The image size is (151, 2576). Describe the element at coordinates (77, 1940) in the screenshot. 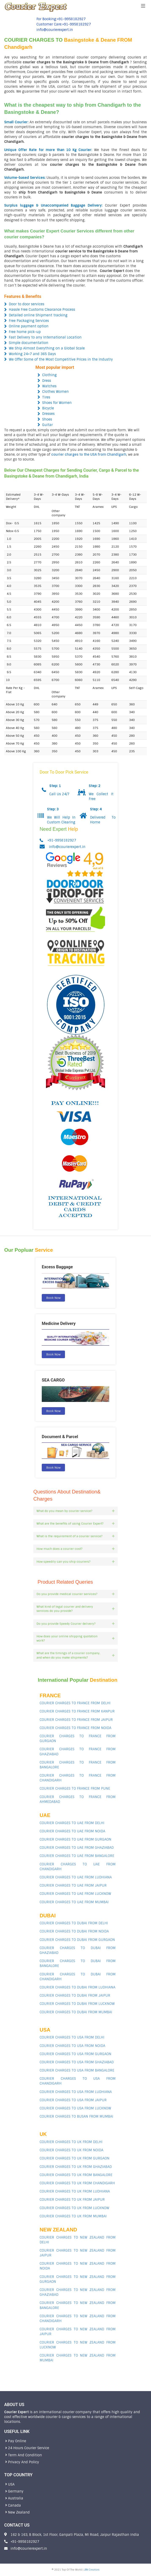

I see `COURIER CHARGES TO Dubai FROM Gurgaon` at that location.